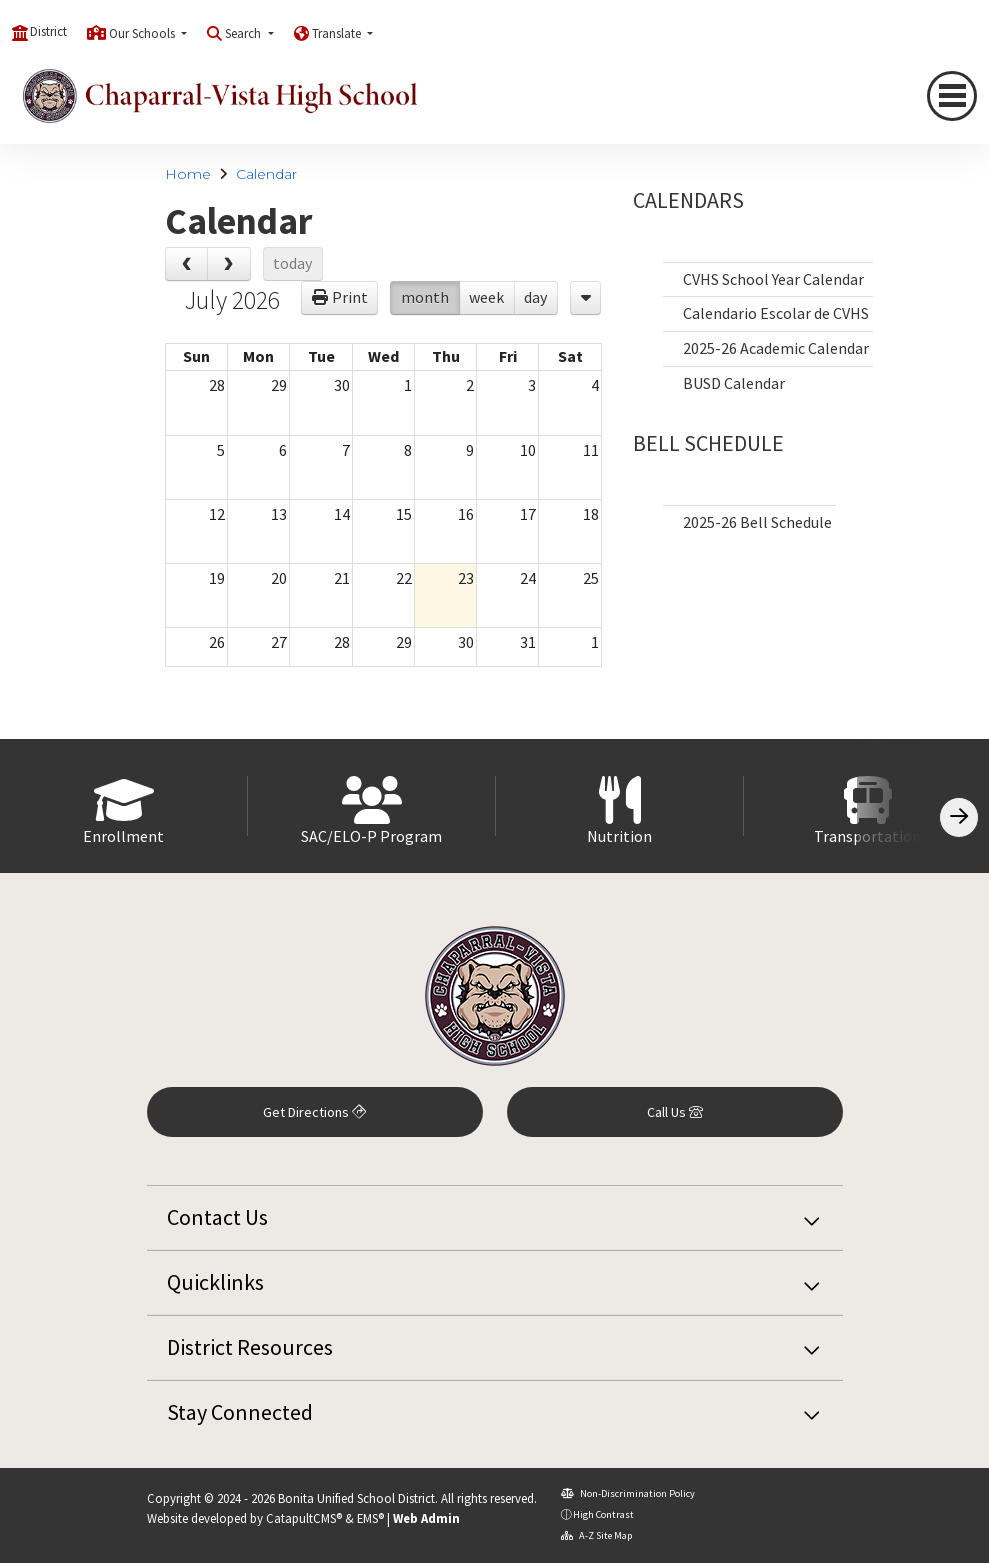 The height and width of the screenshot is (1563, 989). What do you see at coordinates (292, 263) in the screenshot?
I see `today` at bounding box center [292, 263].